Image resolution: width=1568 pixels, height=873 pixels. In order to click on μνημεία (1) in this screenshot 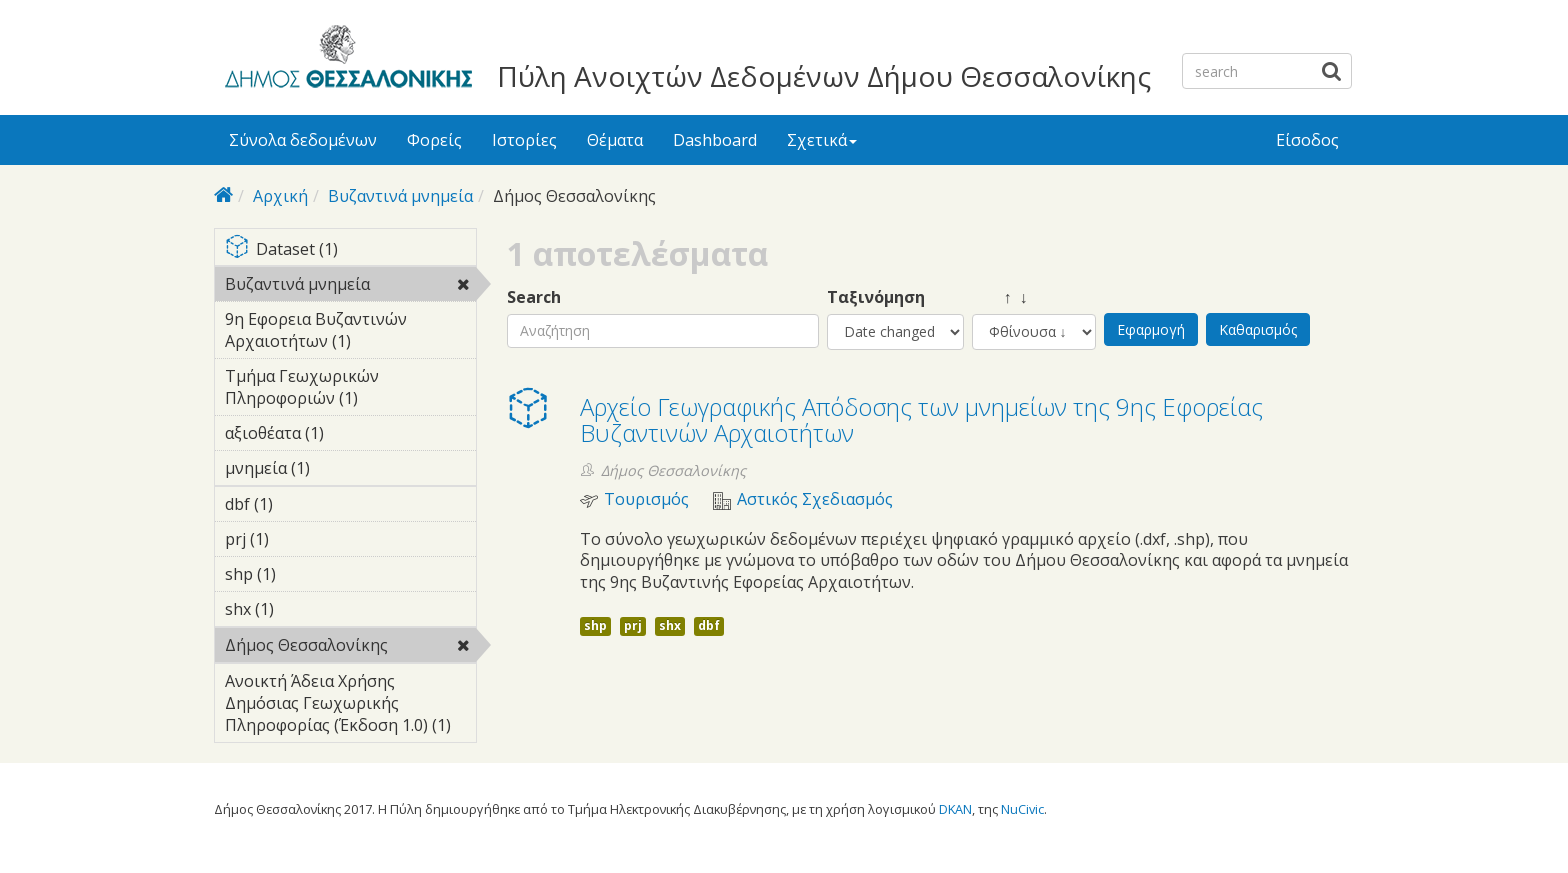, I will do `click(341, 468)`.